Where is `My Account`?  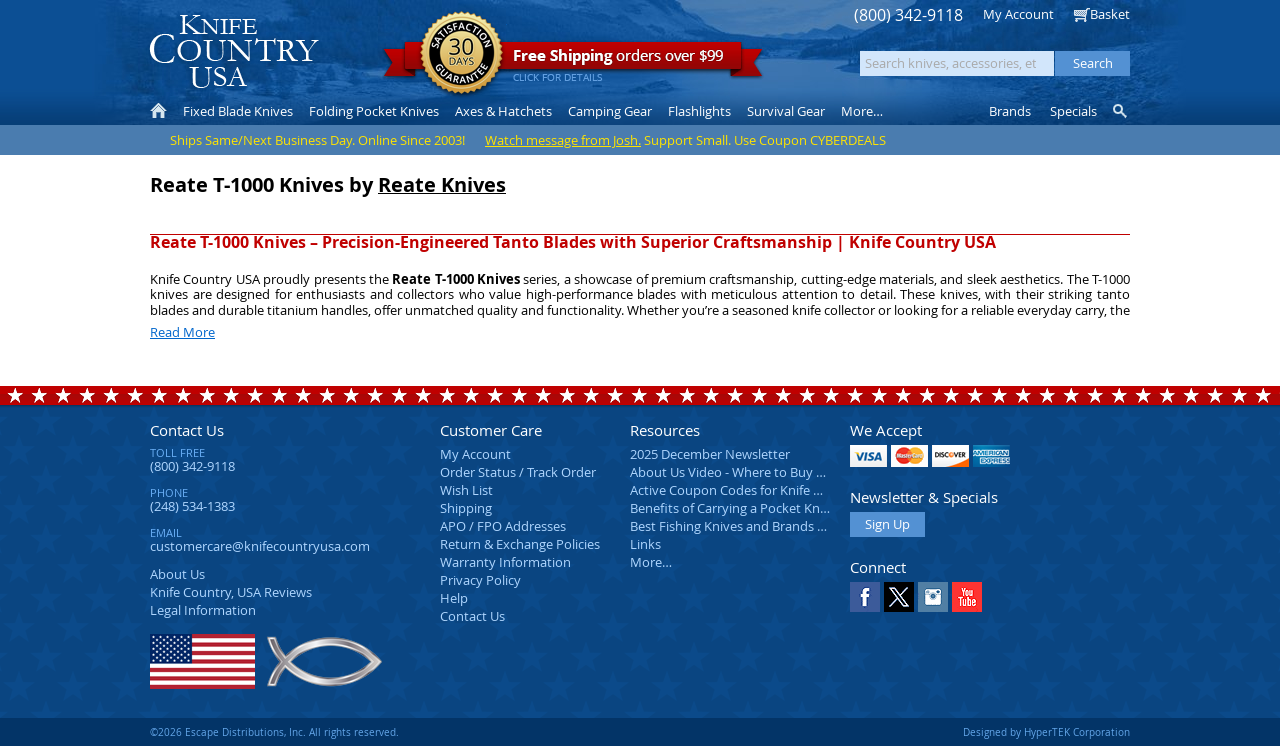 My Account is located at coordinates (1018, 14).